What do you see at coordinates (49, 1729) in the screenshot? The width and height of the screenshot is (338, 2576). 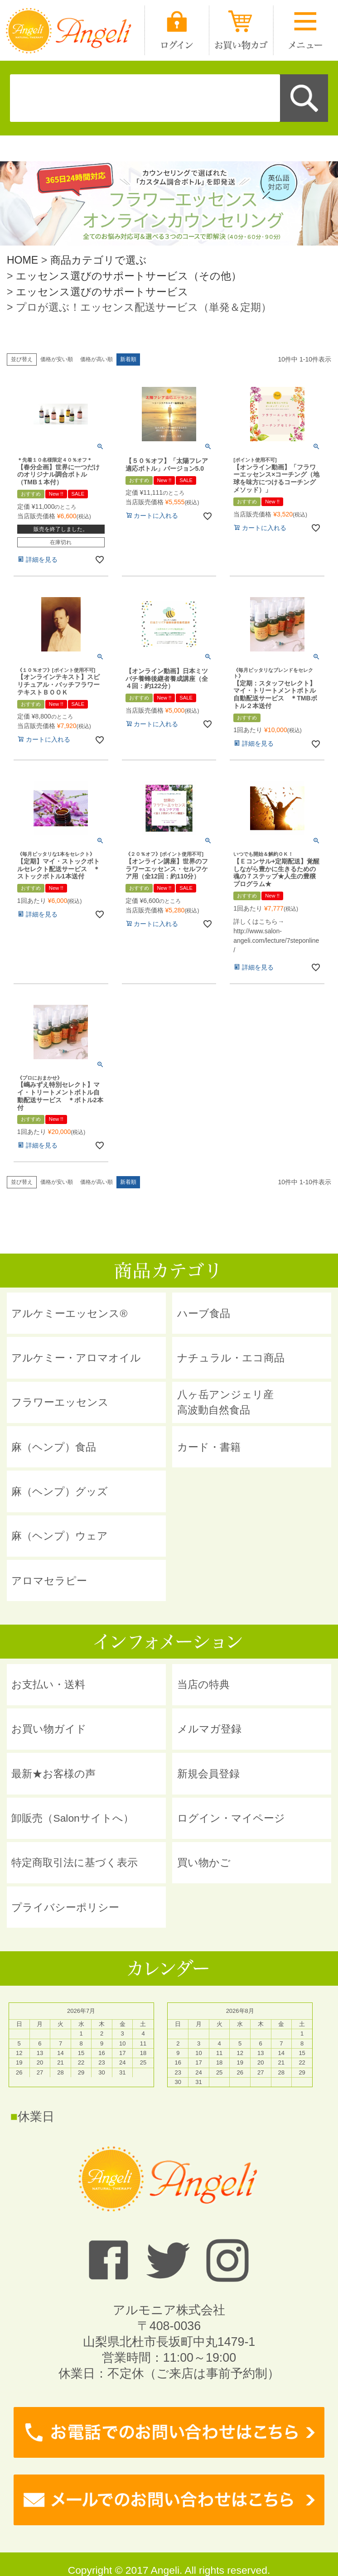 I see `お買い物ガイド` at bounding box center [49, 1729].